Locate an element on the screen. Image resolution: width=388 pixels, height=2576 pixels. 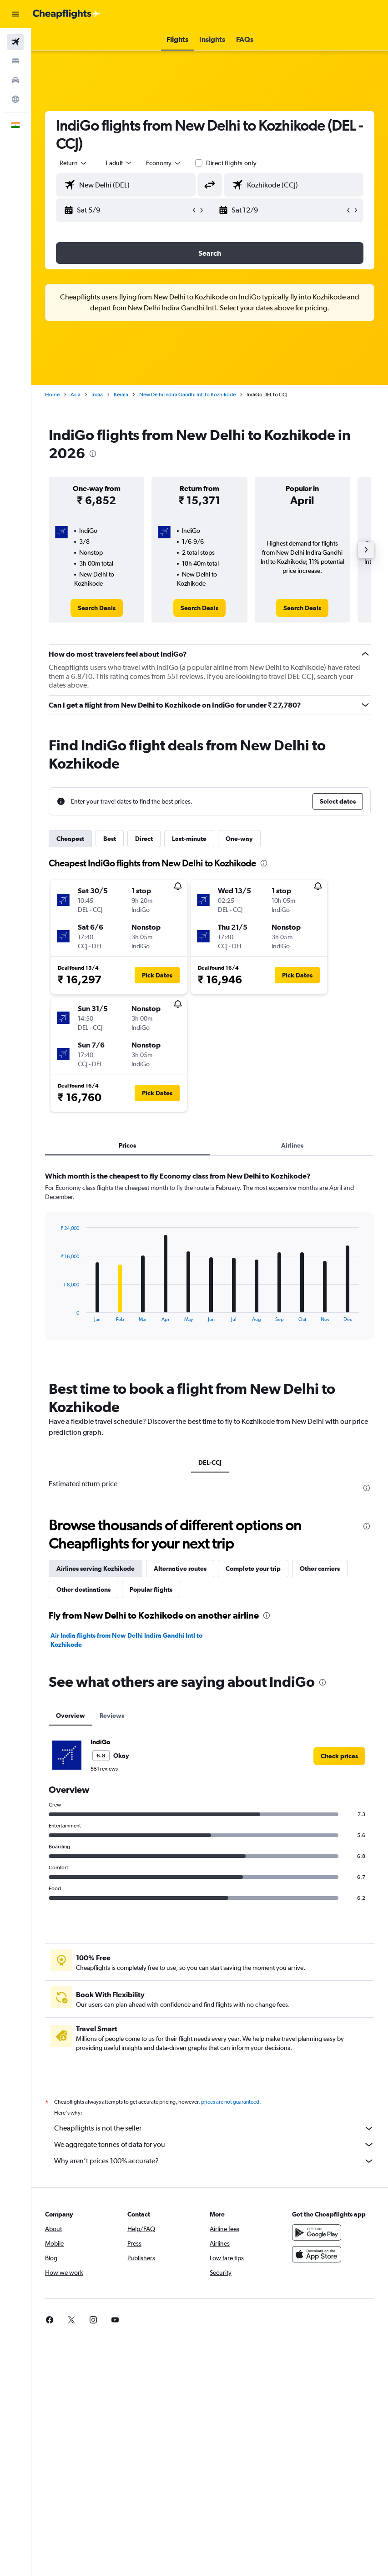
[Search for flights] is located at coordinates (15, 42).